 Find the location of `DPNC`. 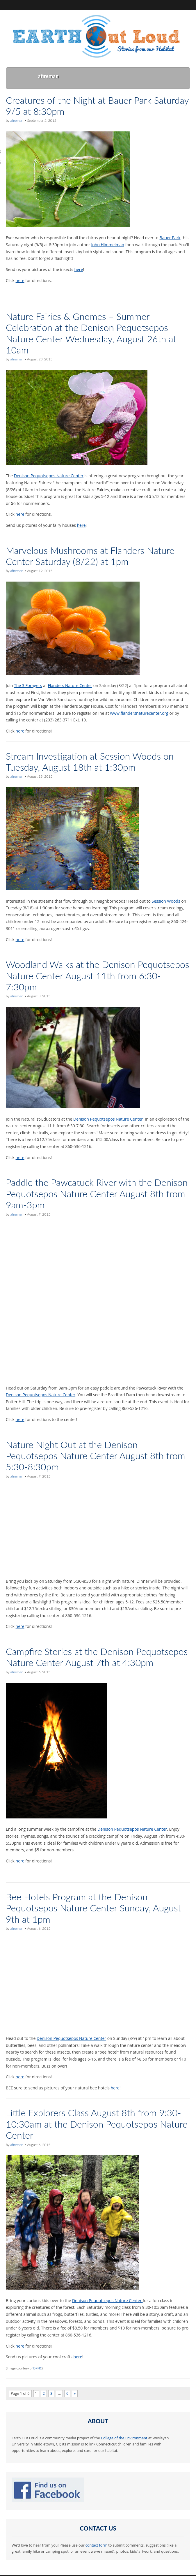

DPNC is located at coordinates (37, 2368).